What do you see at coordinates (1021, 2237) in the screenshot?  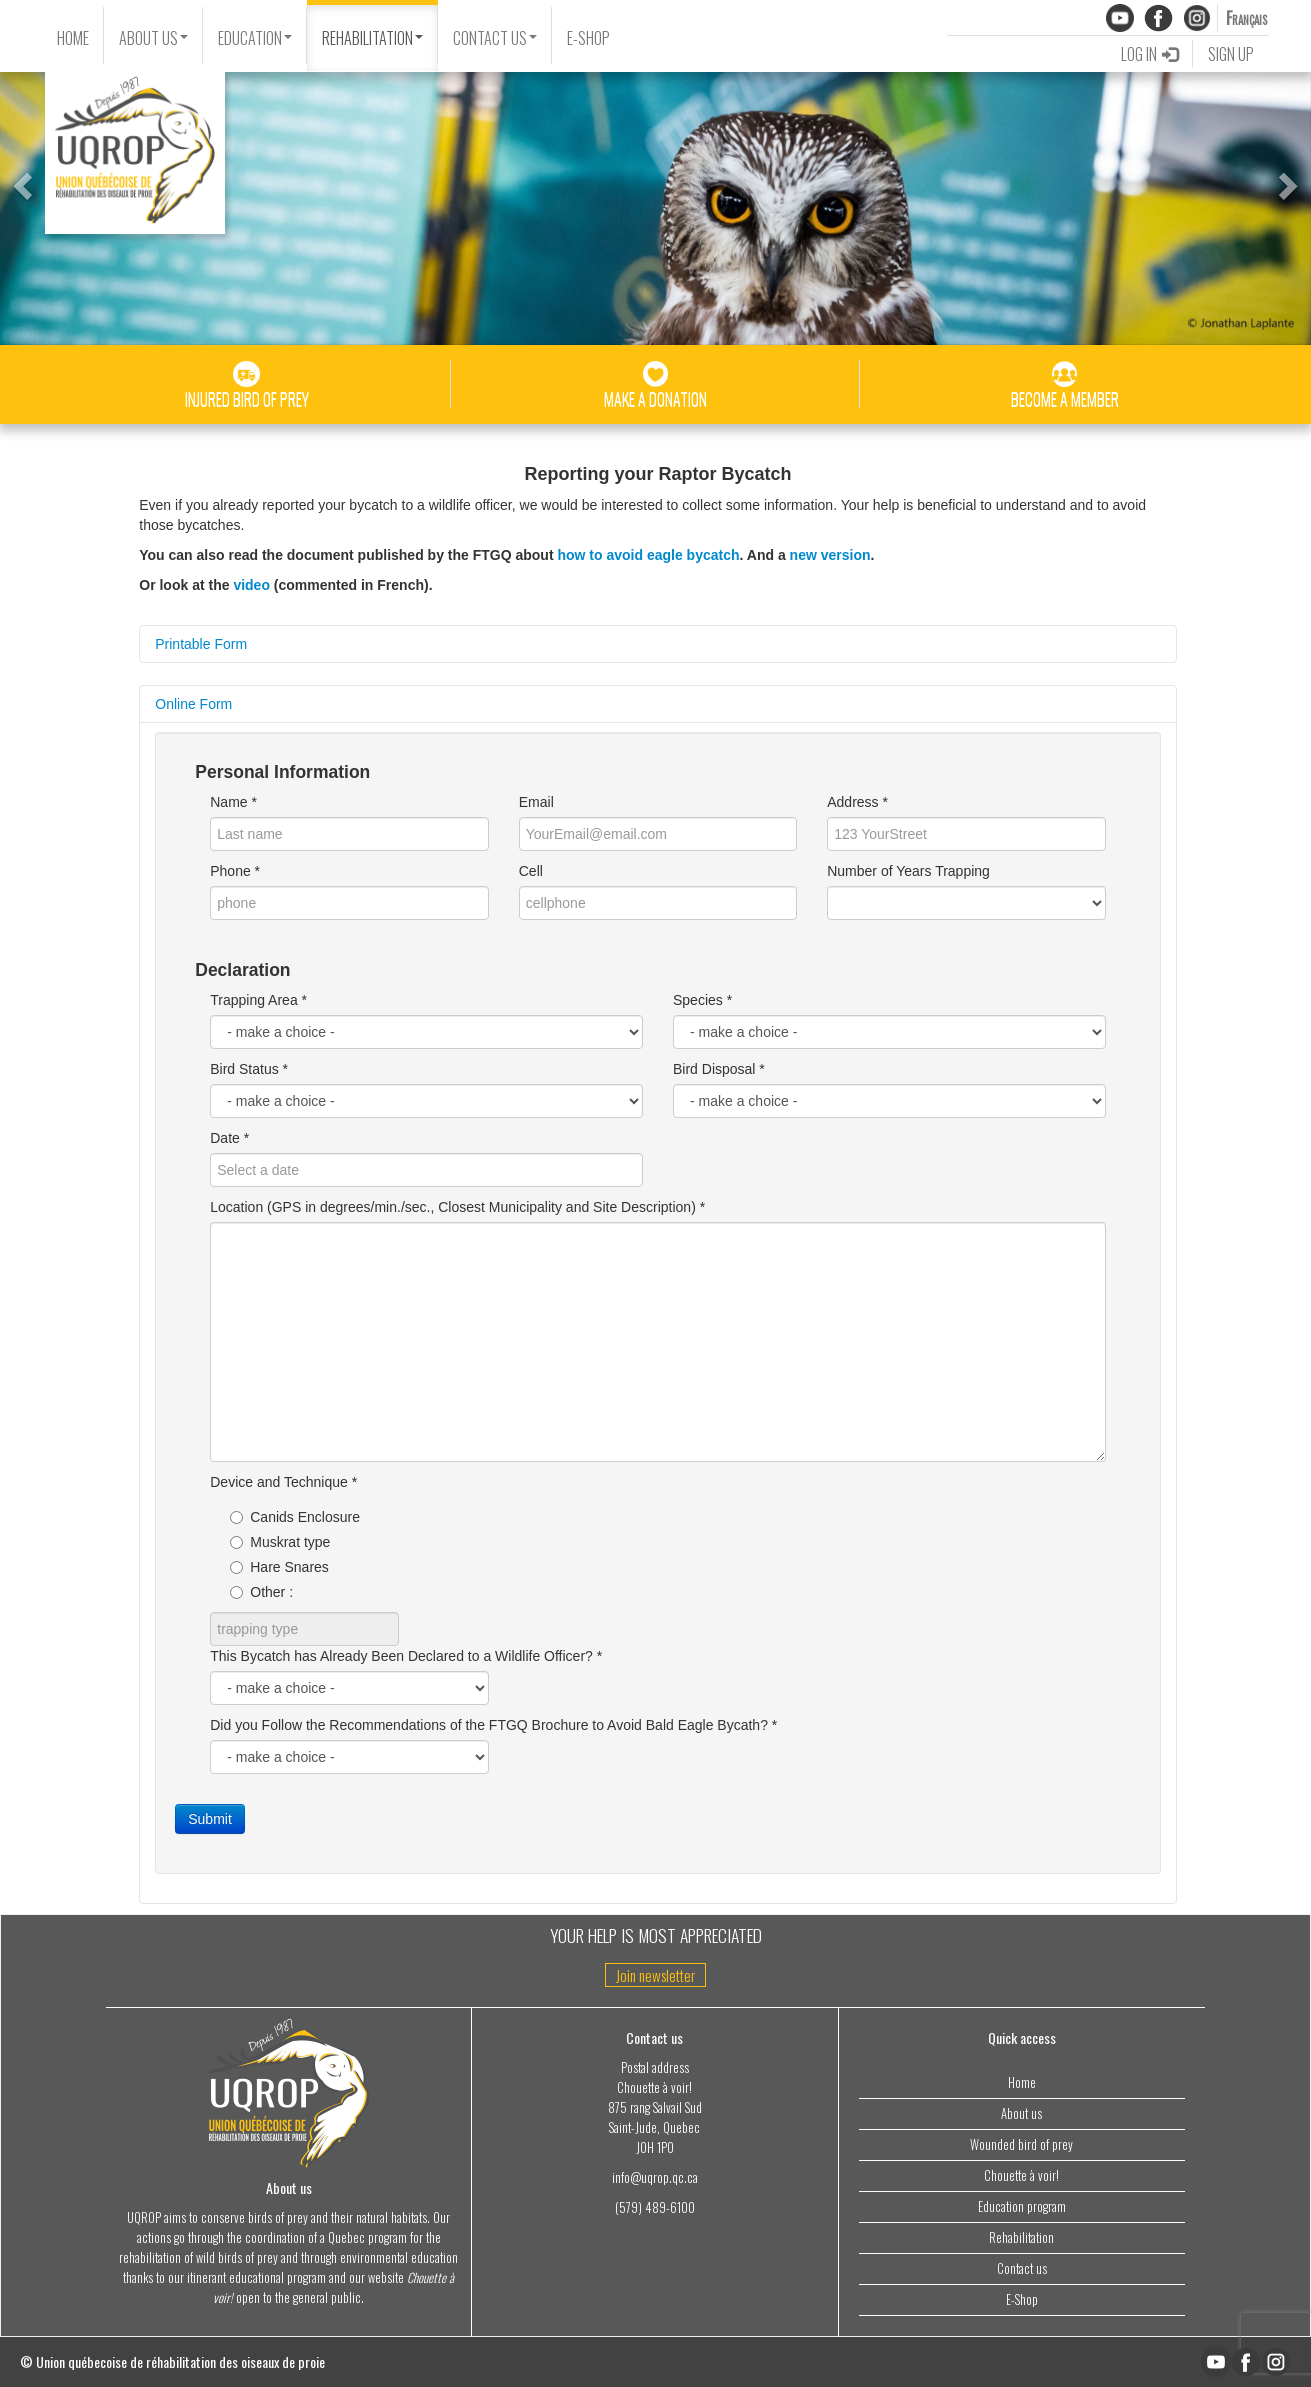 I see `Rehabilitation` at bounding box center [1021, 2237].